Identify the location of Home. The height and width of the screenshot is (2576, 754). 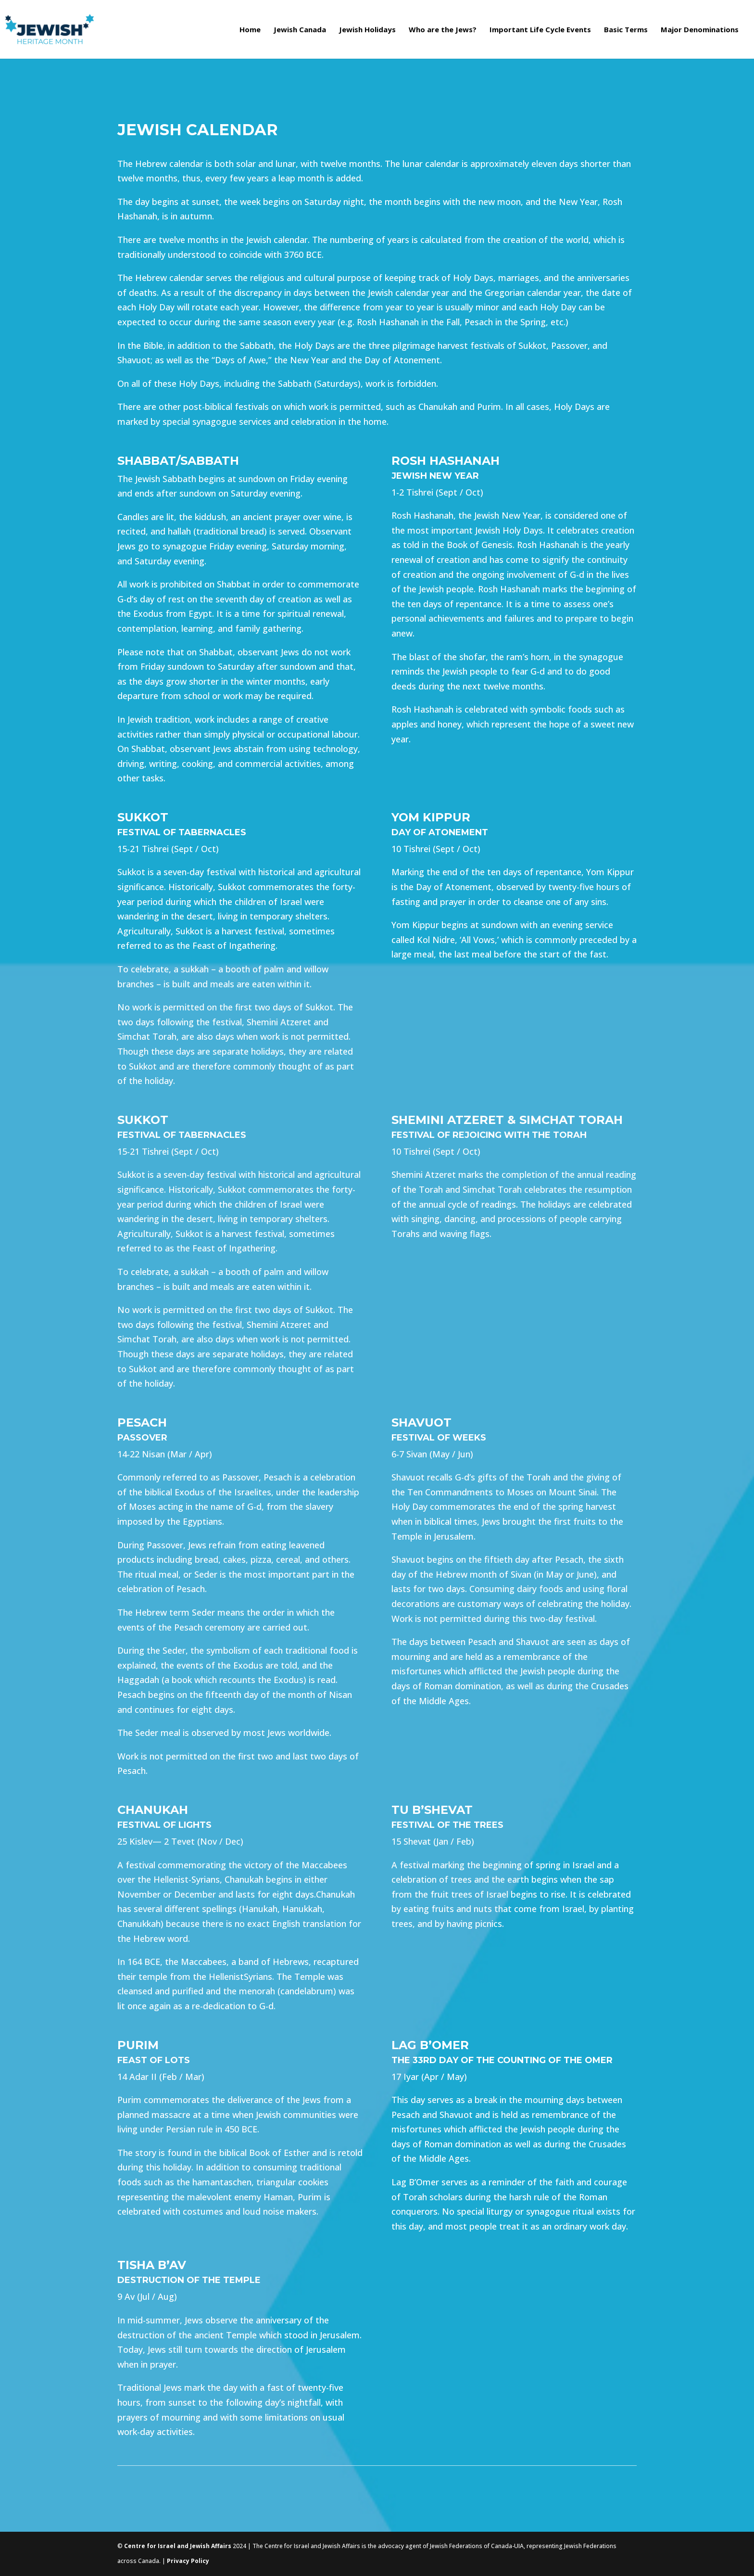
(250, 30).